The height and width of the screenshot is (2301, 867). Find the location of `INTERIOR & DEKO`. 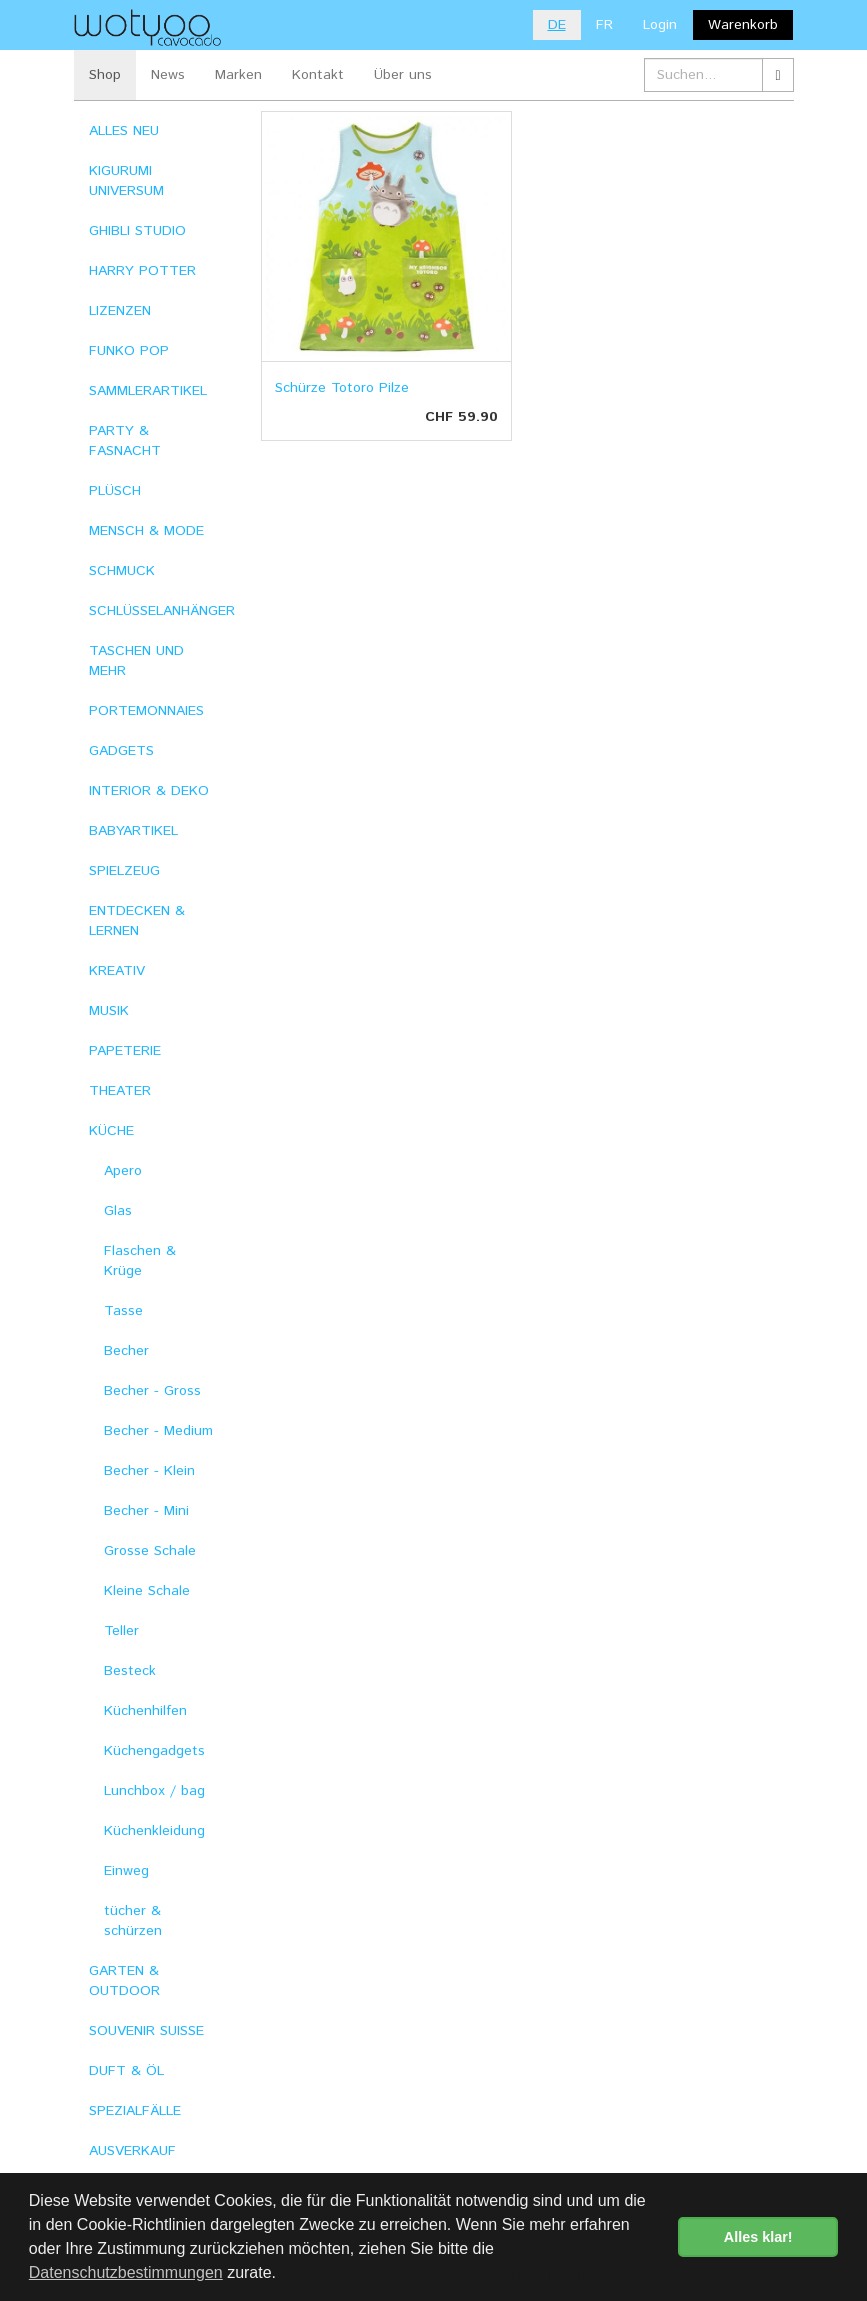

INTERIOR & DEKO is located at coordinates (149, 791).